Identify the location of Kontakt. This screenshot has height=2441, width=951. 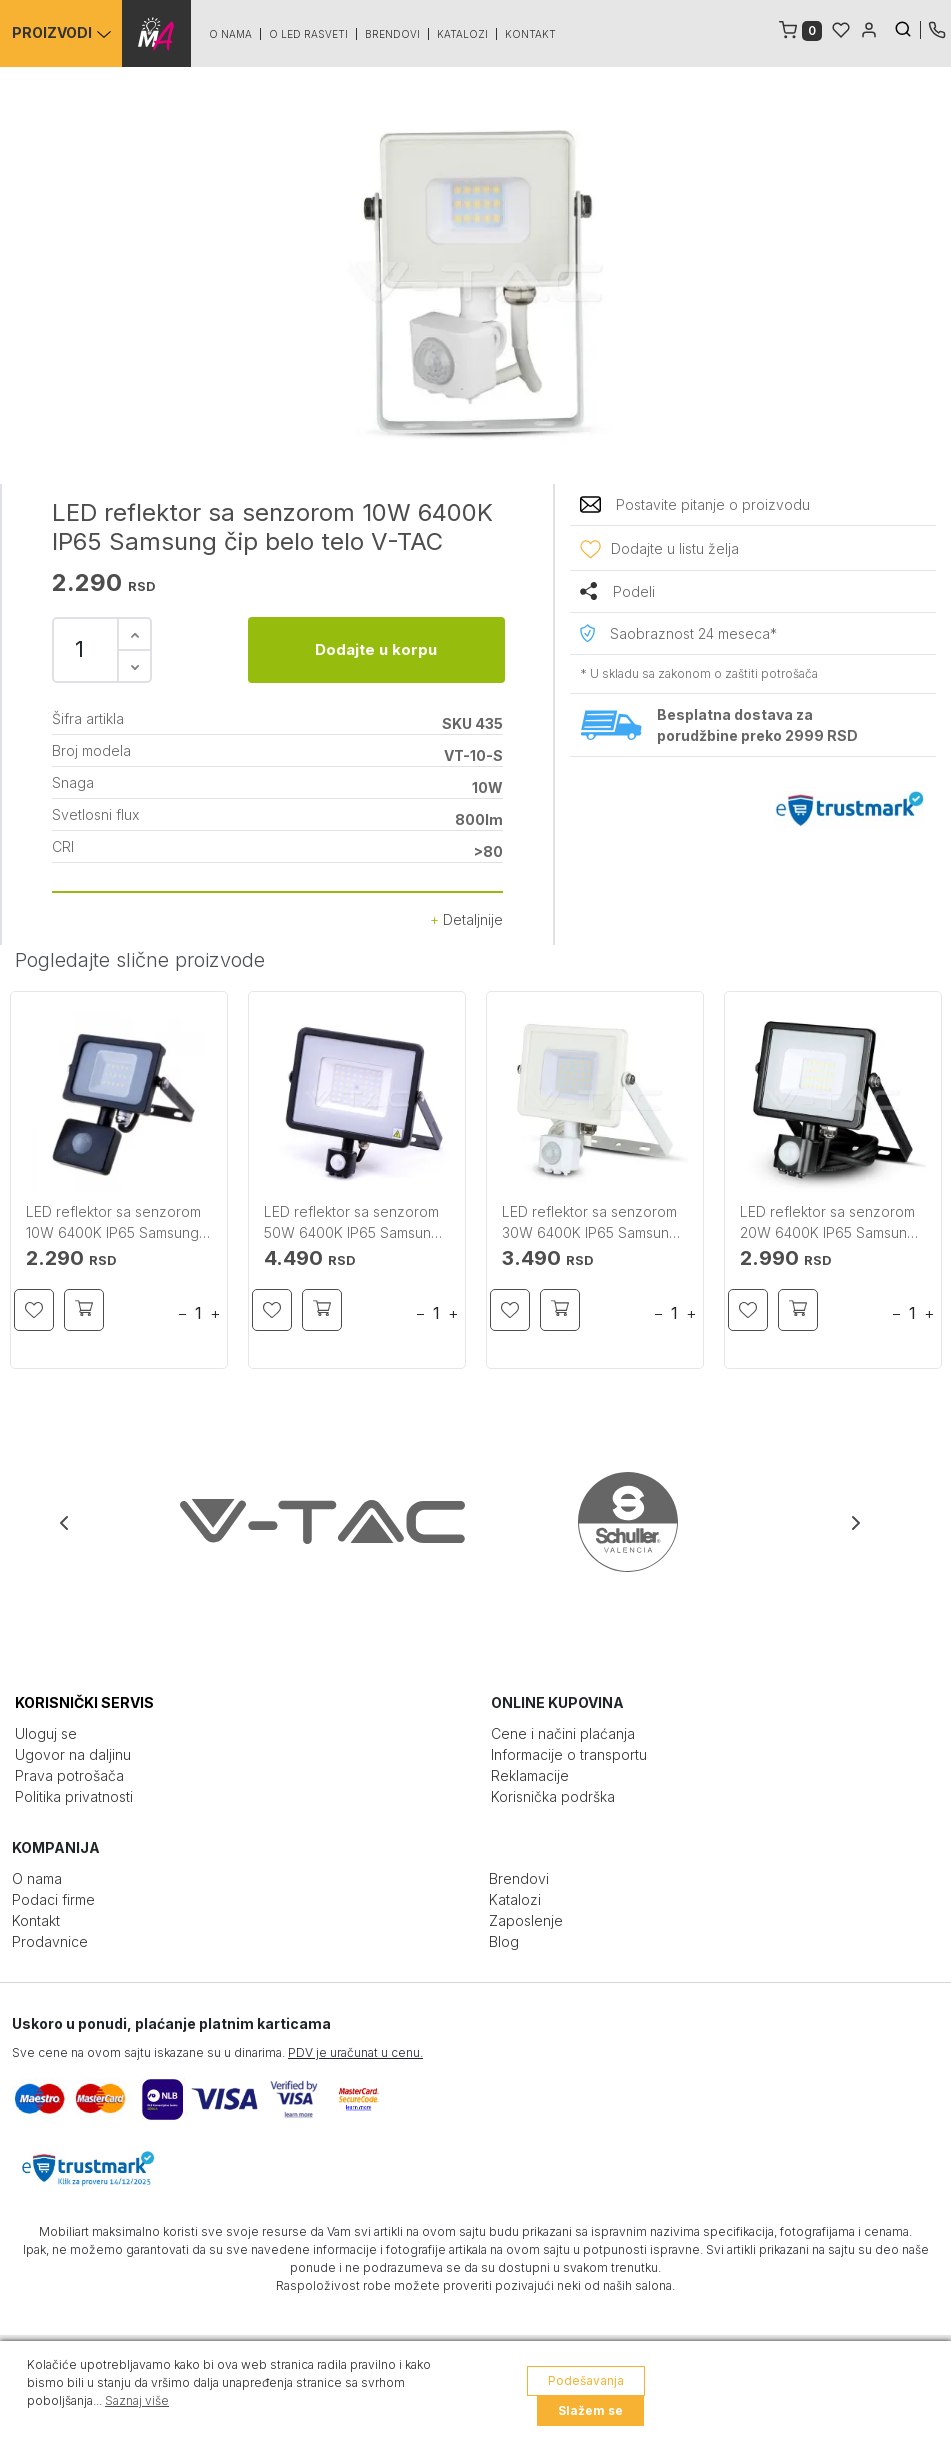
(531, 34).